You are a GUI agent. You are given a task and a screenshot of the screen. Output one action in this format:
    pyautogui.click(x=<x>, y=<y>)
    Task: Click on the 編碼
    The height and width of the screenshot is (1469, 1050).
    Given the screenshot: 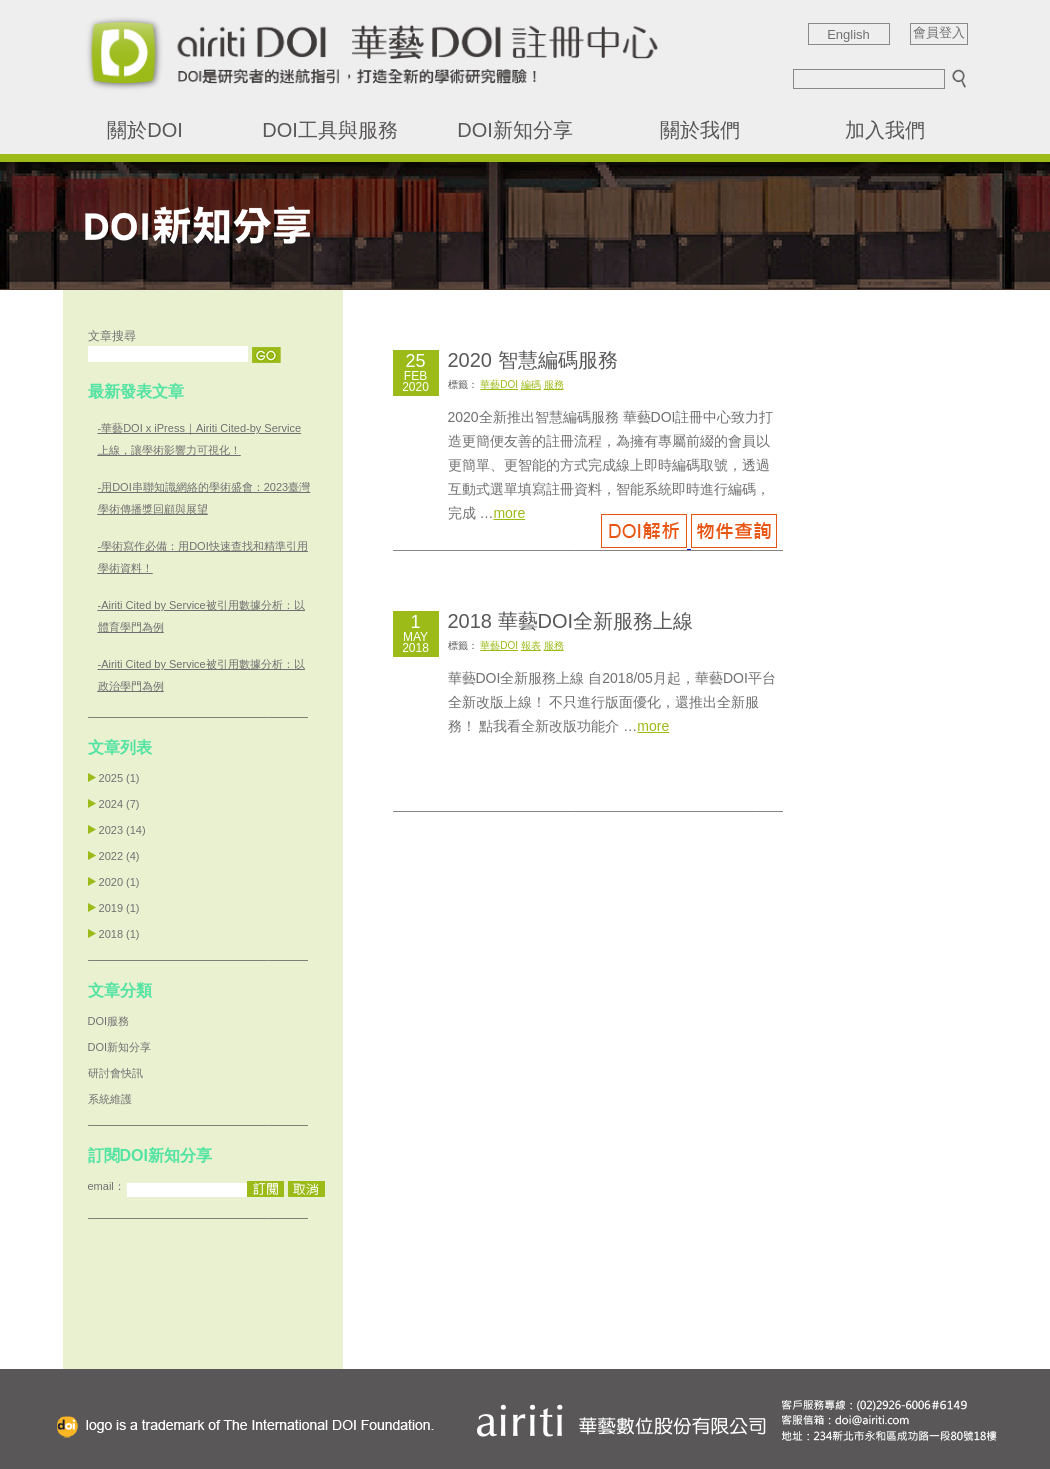 What is the action you would take?
    pyautogui.click(x=531, y=384)
    